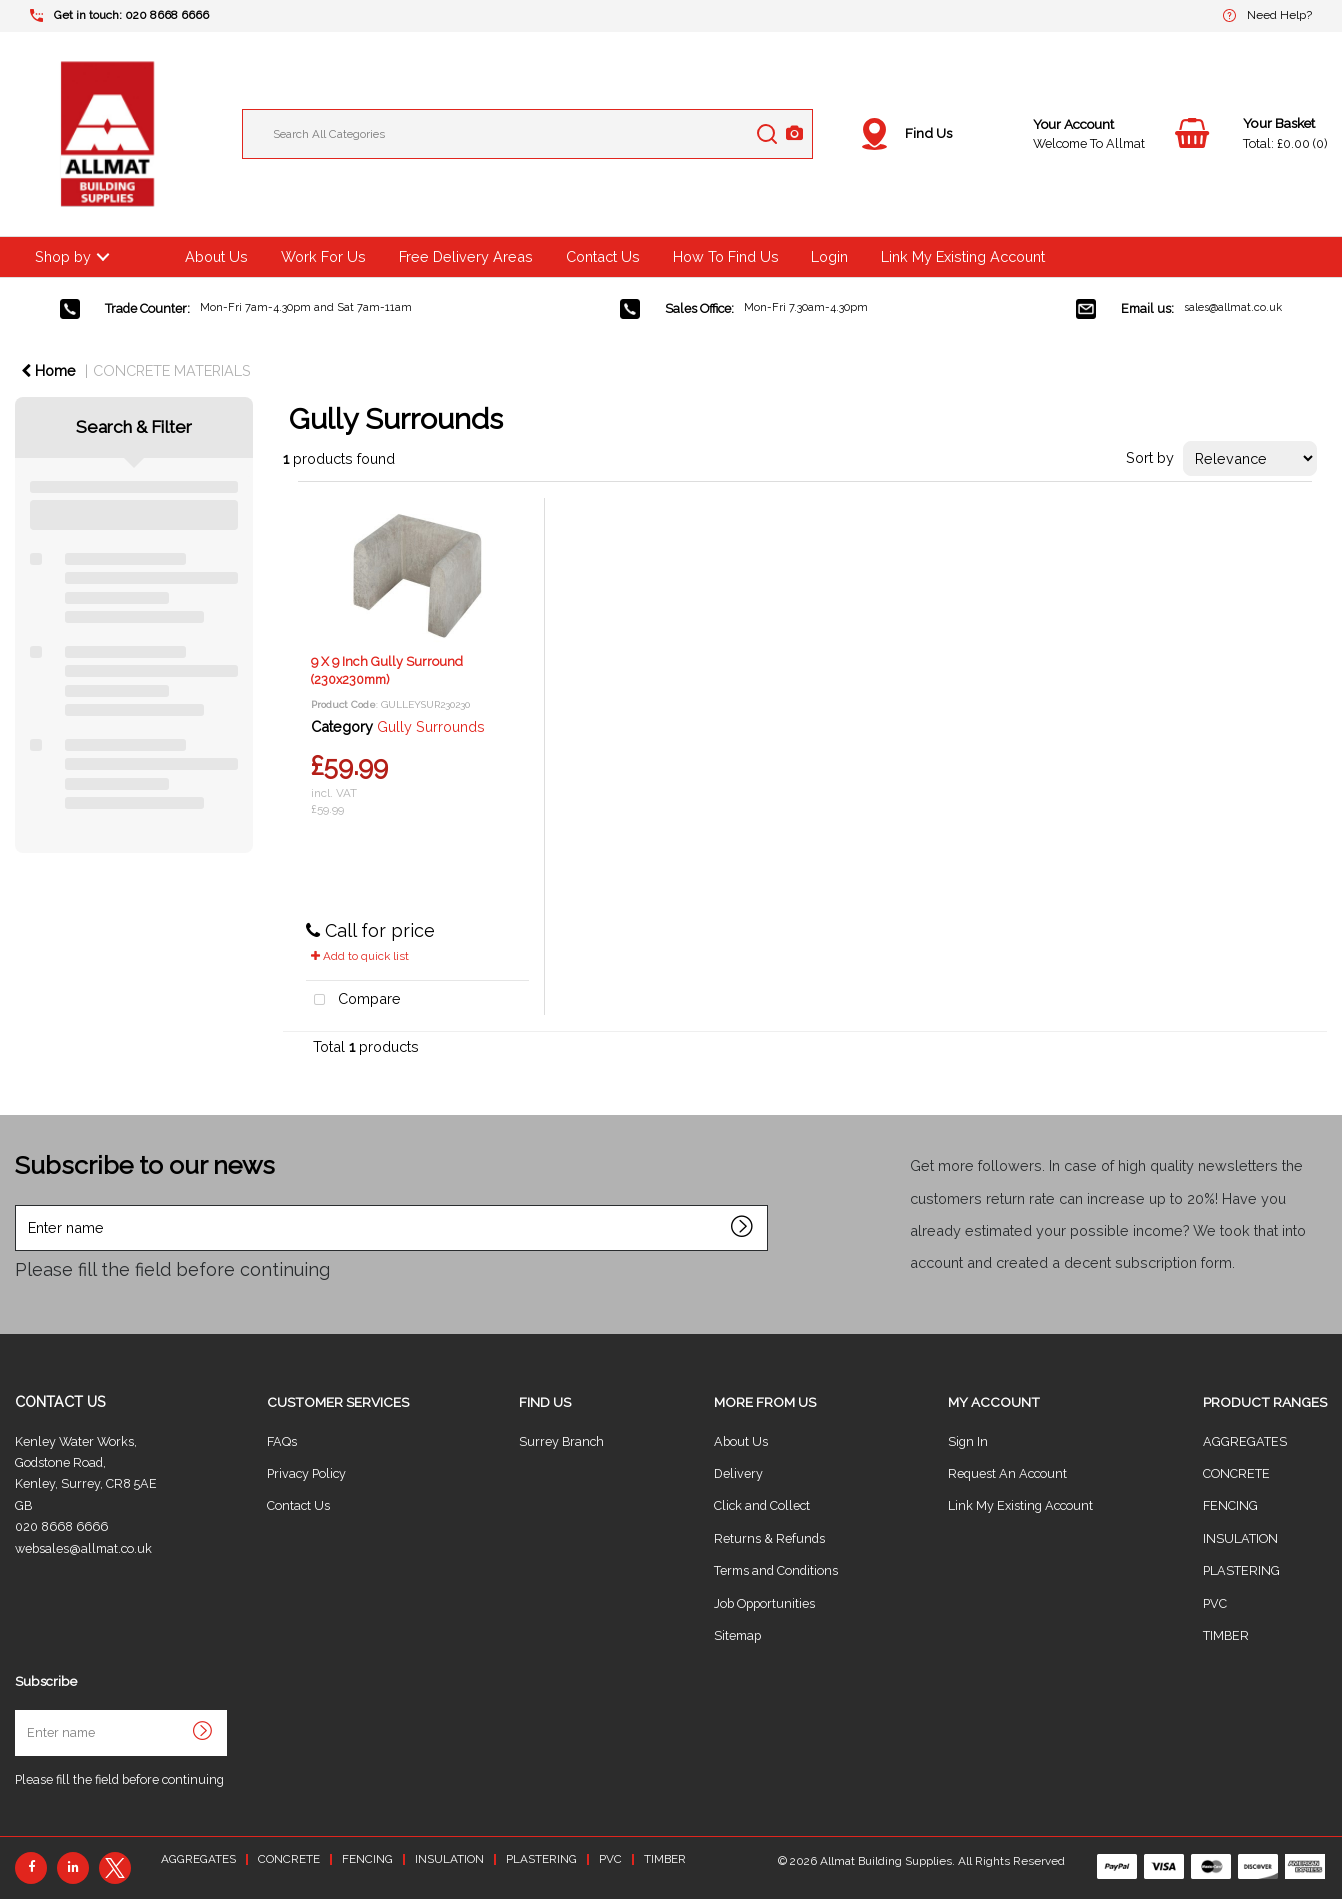  What do you see at coordinates (1240, 1538) in the screenshot?
I see `INSULATION` at bounding box center [1240, 1538].